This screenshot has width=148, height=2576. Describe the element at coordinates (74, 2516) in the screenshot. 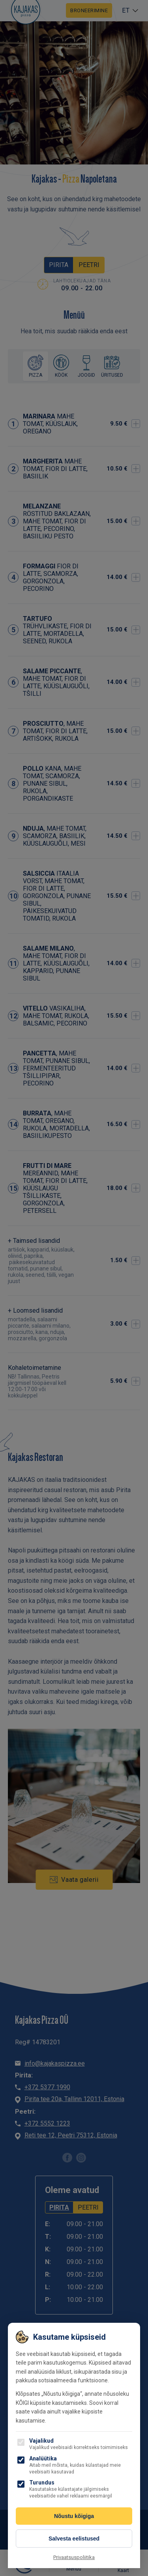

I see `Nõustu kõigiga` at that location.